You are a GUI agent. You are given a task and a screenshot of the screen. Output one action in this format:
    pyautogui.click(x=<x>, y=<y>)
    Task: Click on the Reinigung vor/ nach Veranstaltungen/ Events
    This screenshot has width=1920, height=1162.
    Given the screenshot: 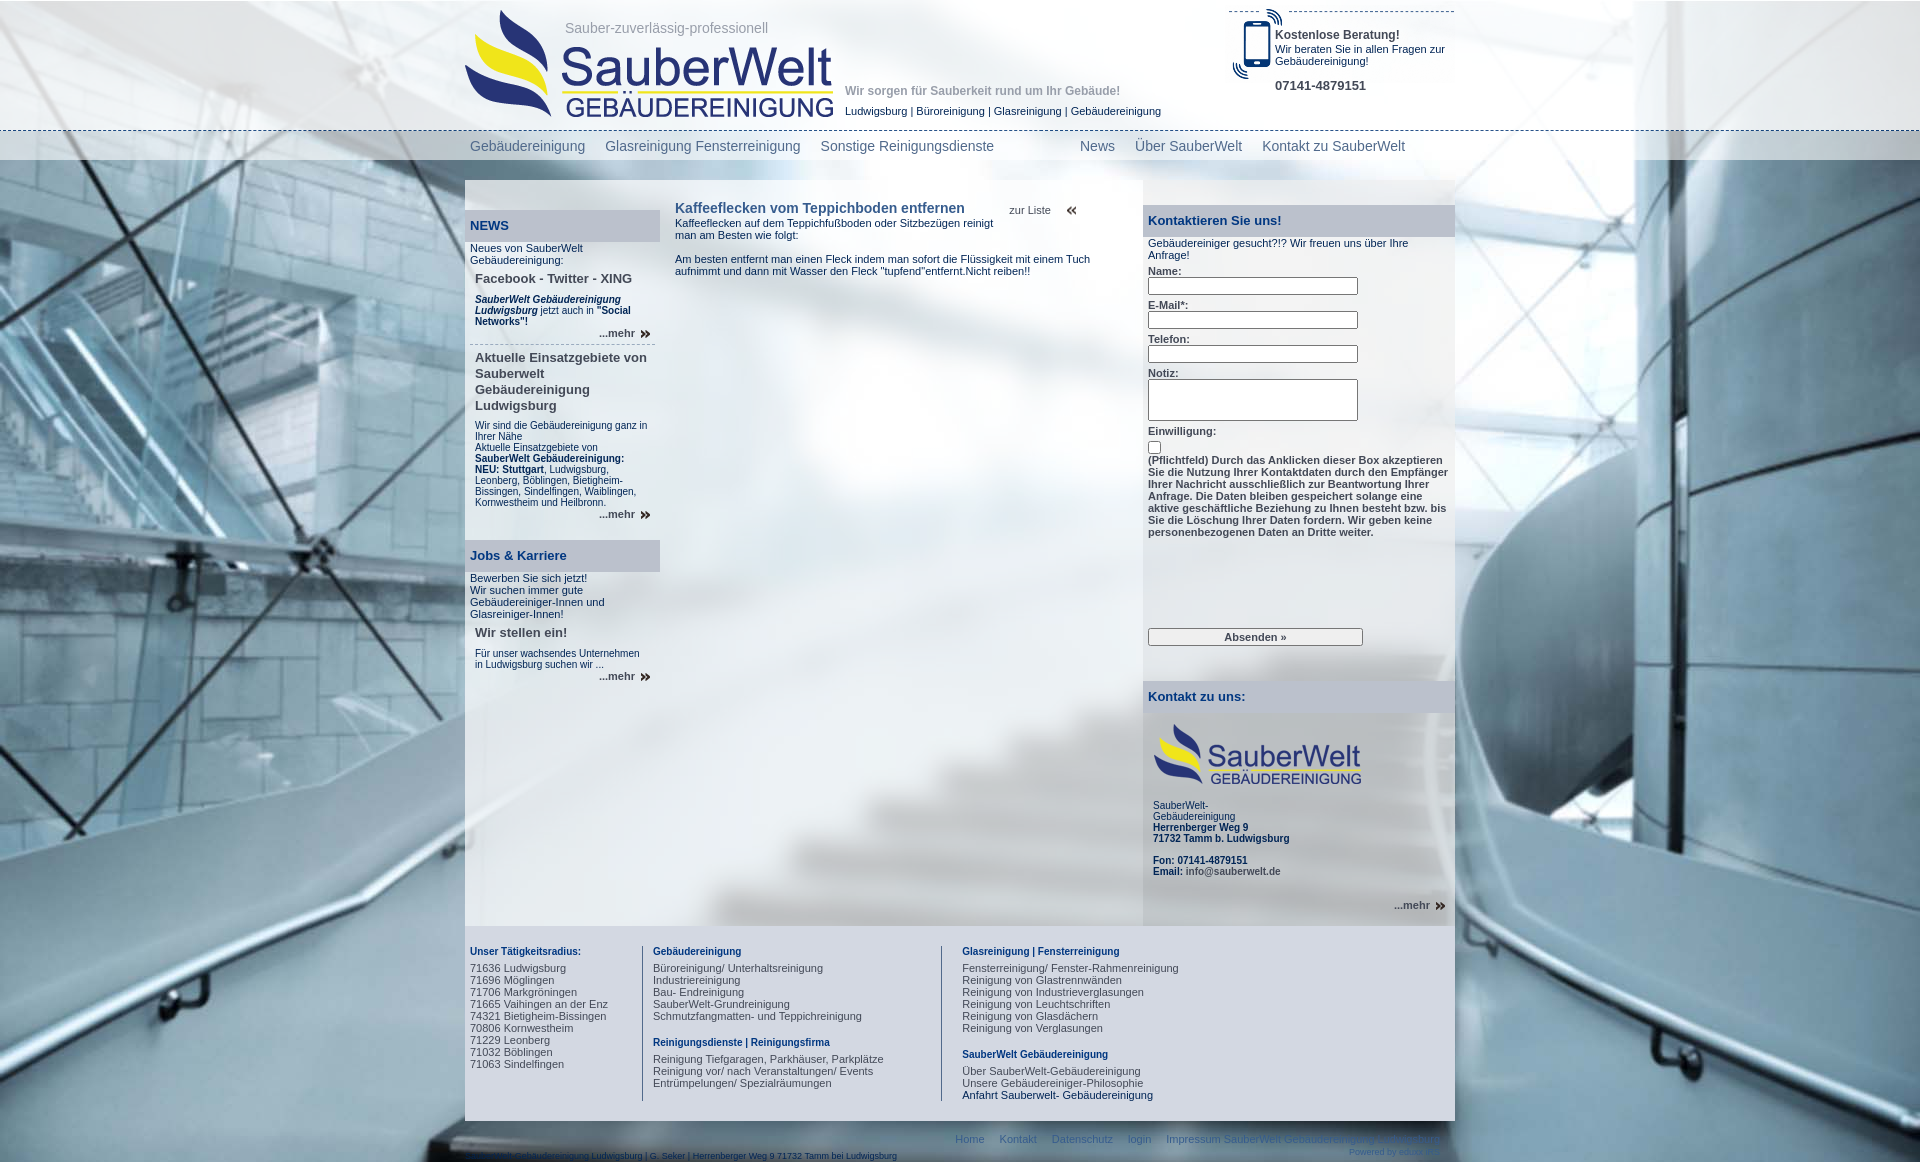 What is the action you would take?
    pyautogui.click(x=763, y=1071)
    